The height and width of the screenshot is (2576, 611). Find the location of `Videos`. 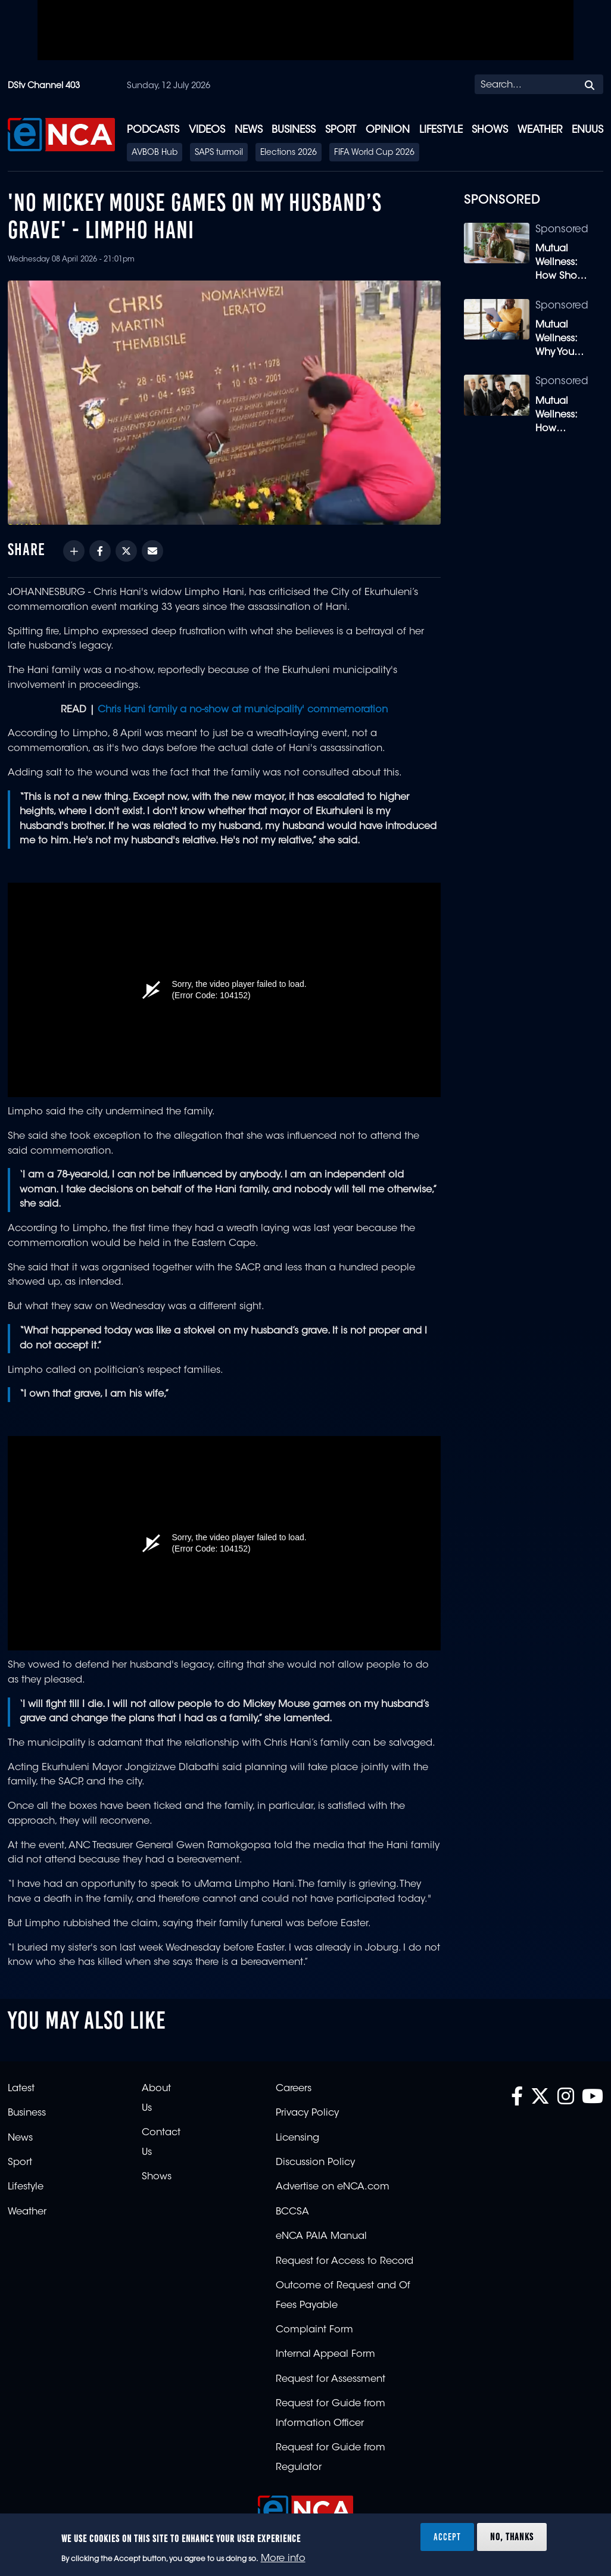

Videos is located at coordinates (207, 130).